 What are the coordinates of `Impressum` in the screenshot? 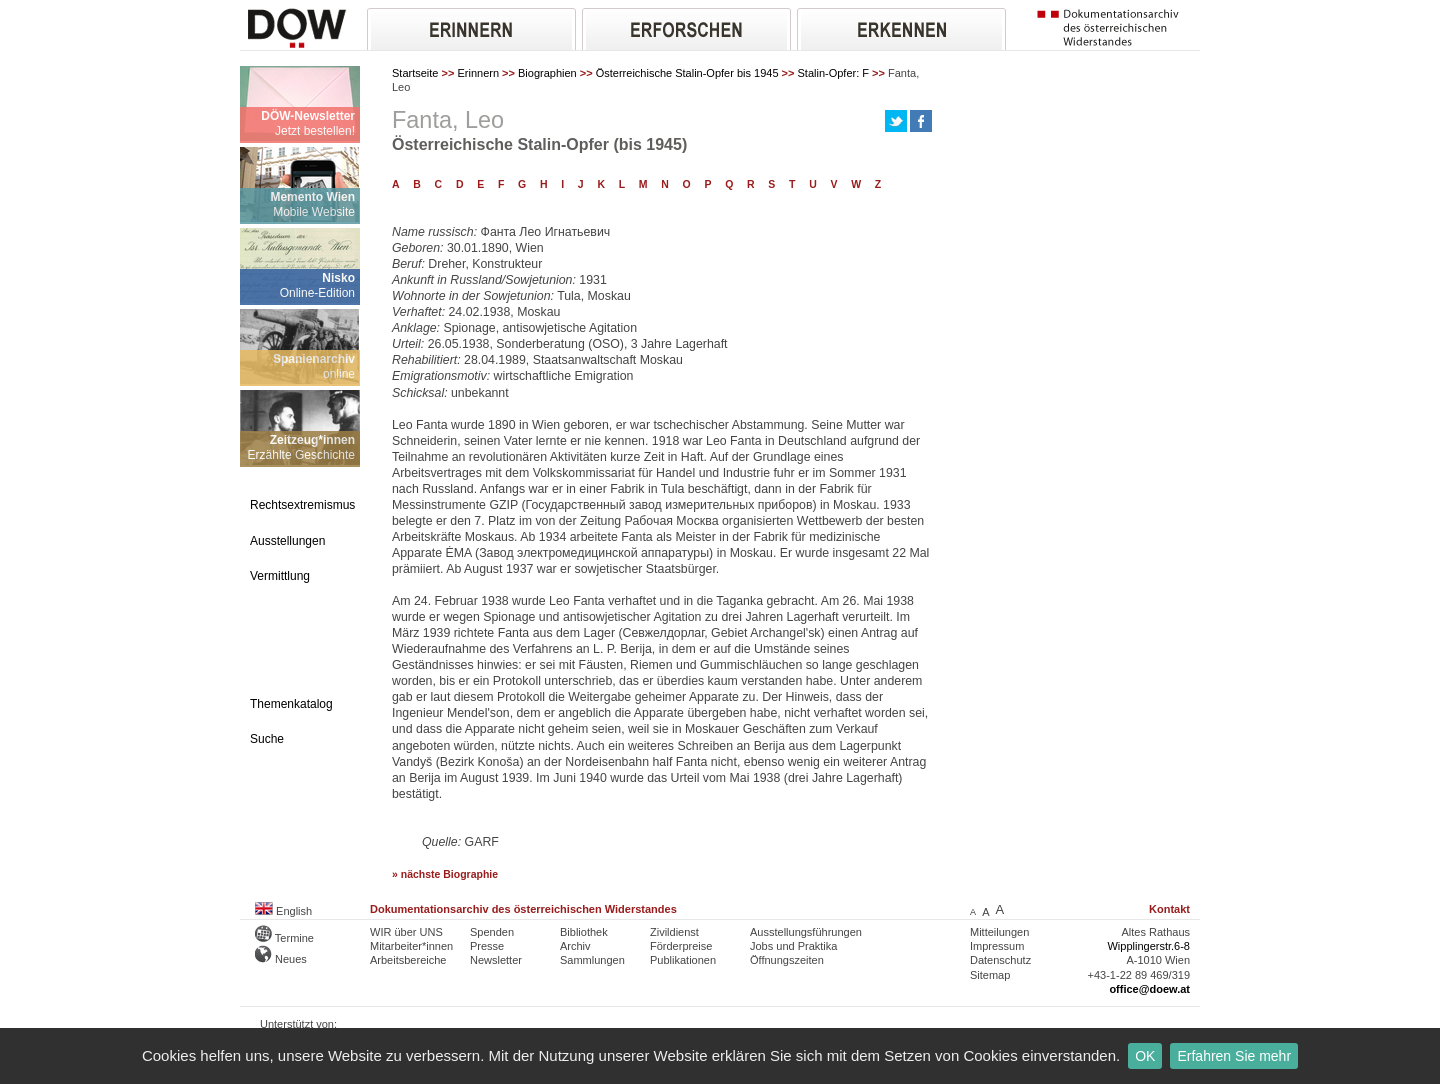 It's located at (997, 946).